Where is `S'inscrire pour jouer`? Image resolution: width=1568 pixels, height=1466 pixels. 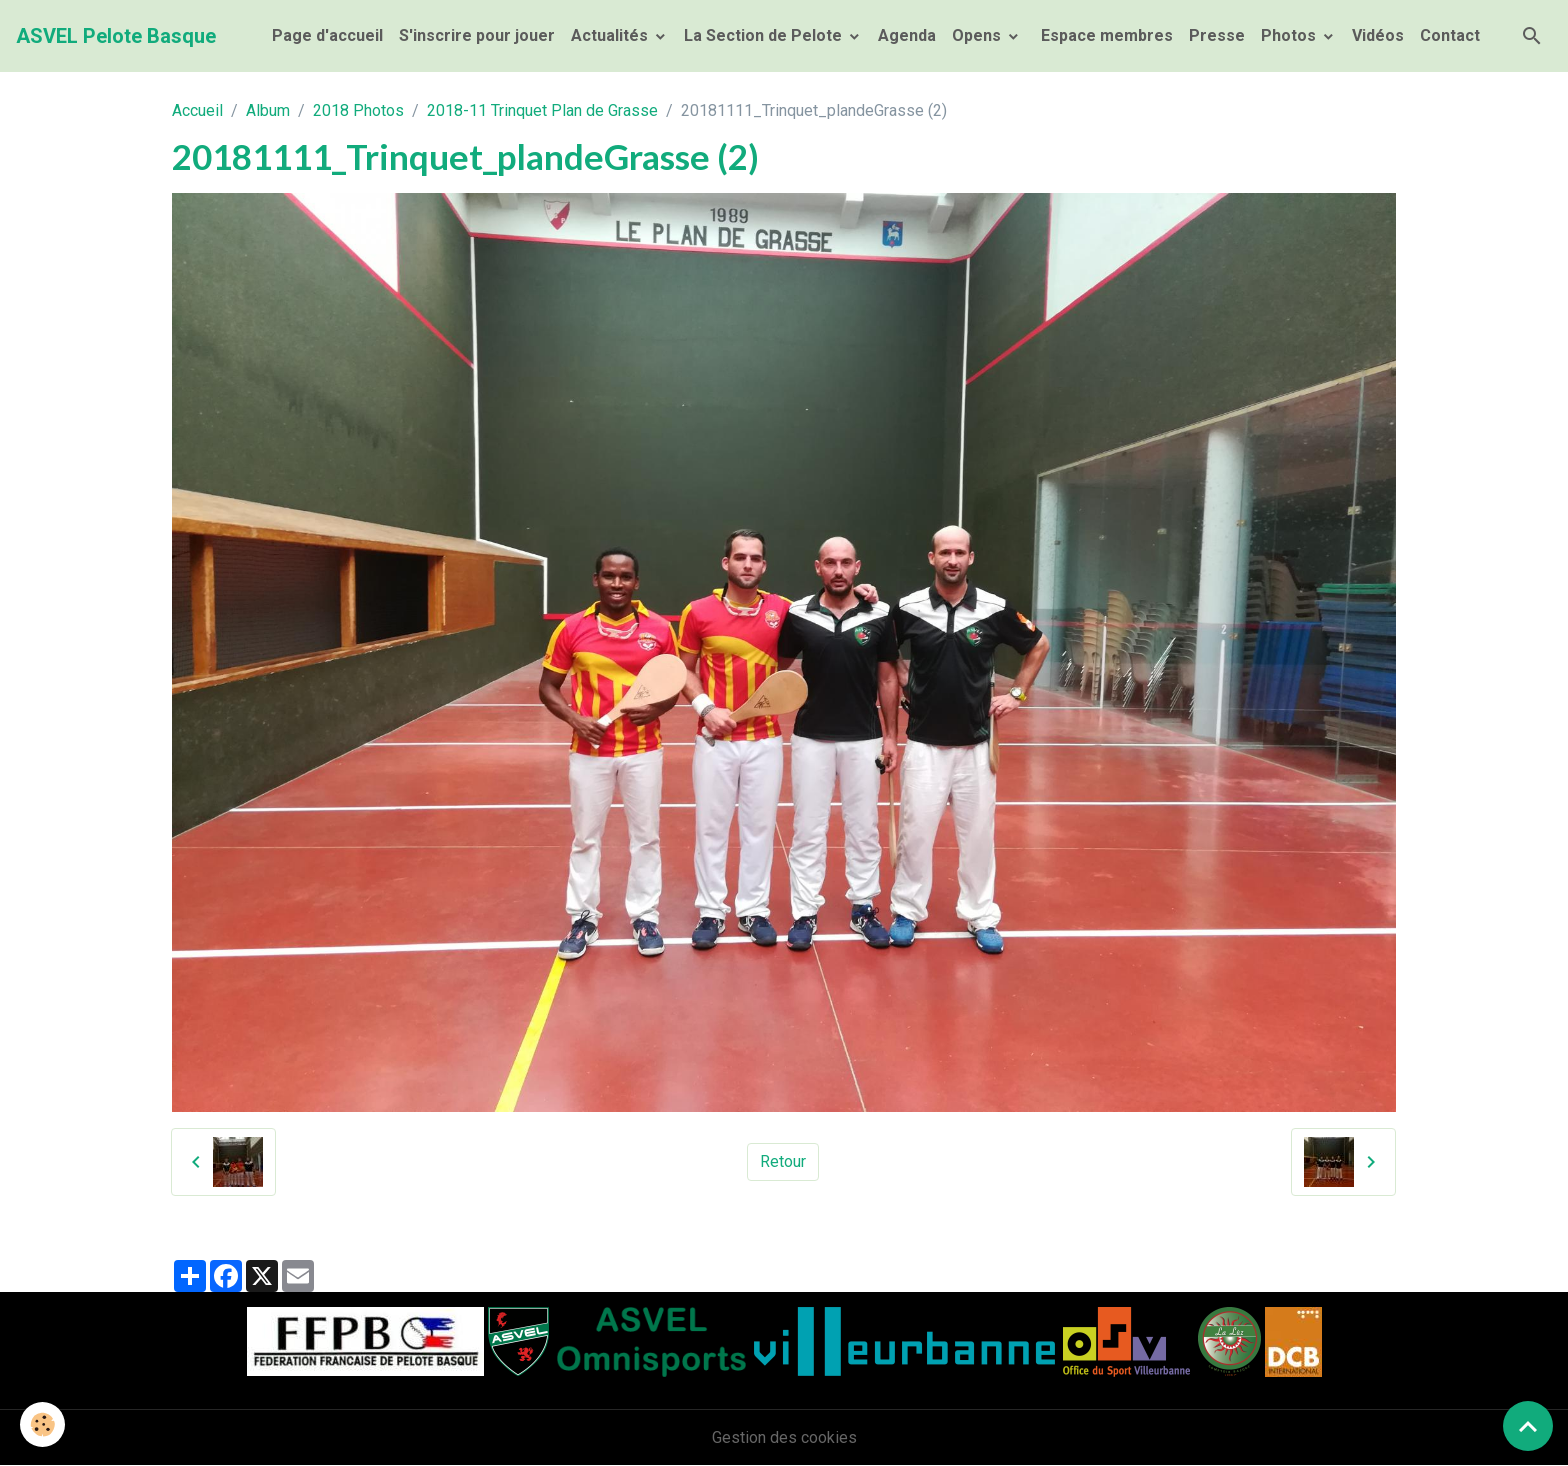 S'inscrire pour jouer is located at coordinates (477, 35).